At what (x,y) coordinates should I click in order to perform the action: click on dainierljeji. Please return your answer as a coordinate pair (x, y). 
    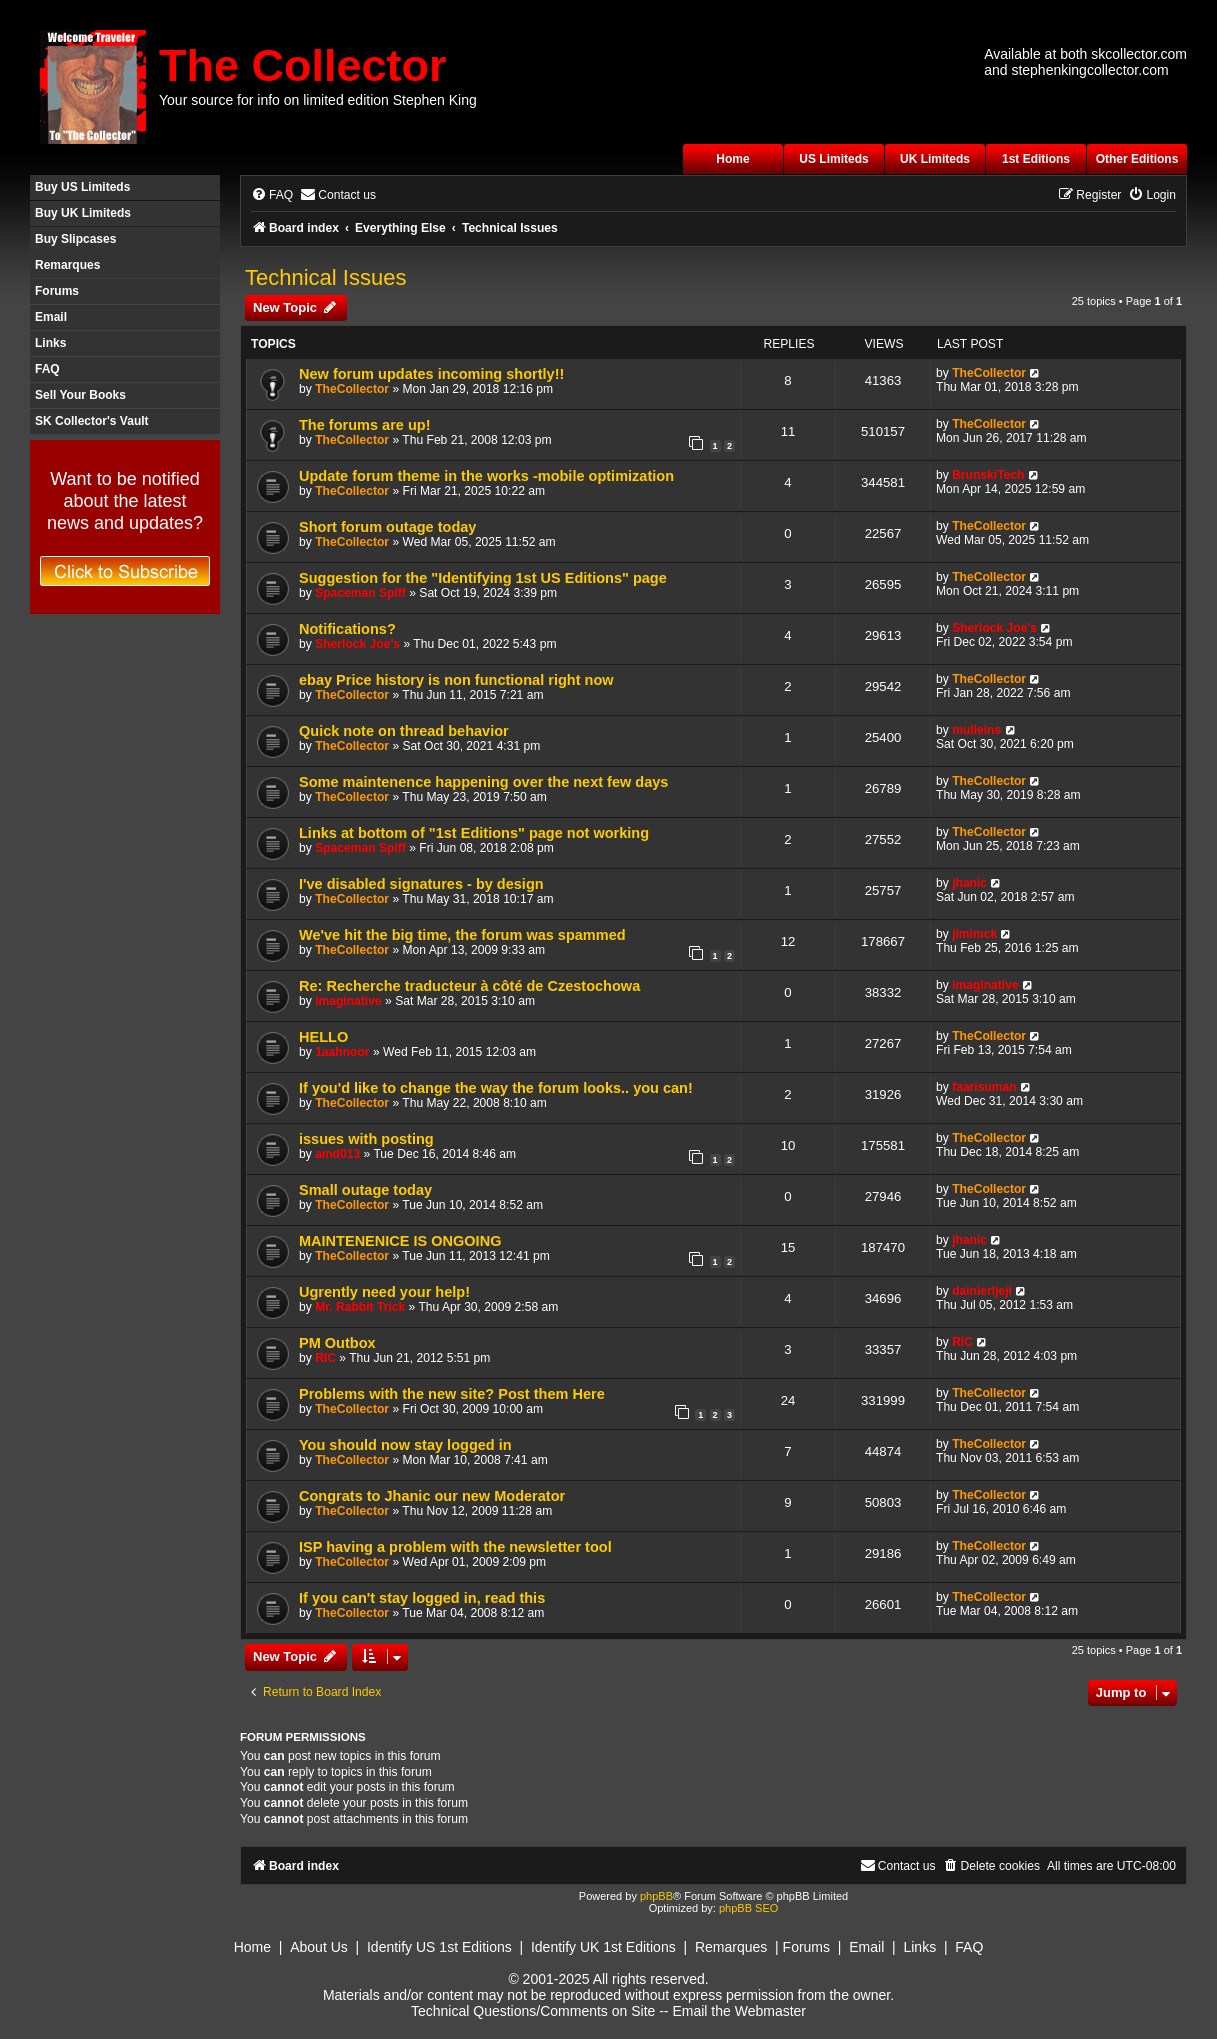
    Looking at the image, I should click on (982, 1291).